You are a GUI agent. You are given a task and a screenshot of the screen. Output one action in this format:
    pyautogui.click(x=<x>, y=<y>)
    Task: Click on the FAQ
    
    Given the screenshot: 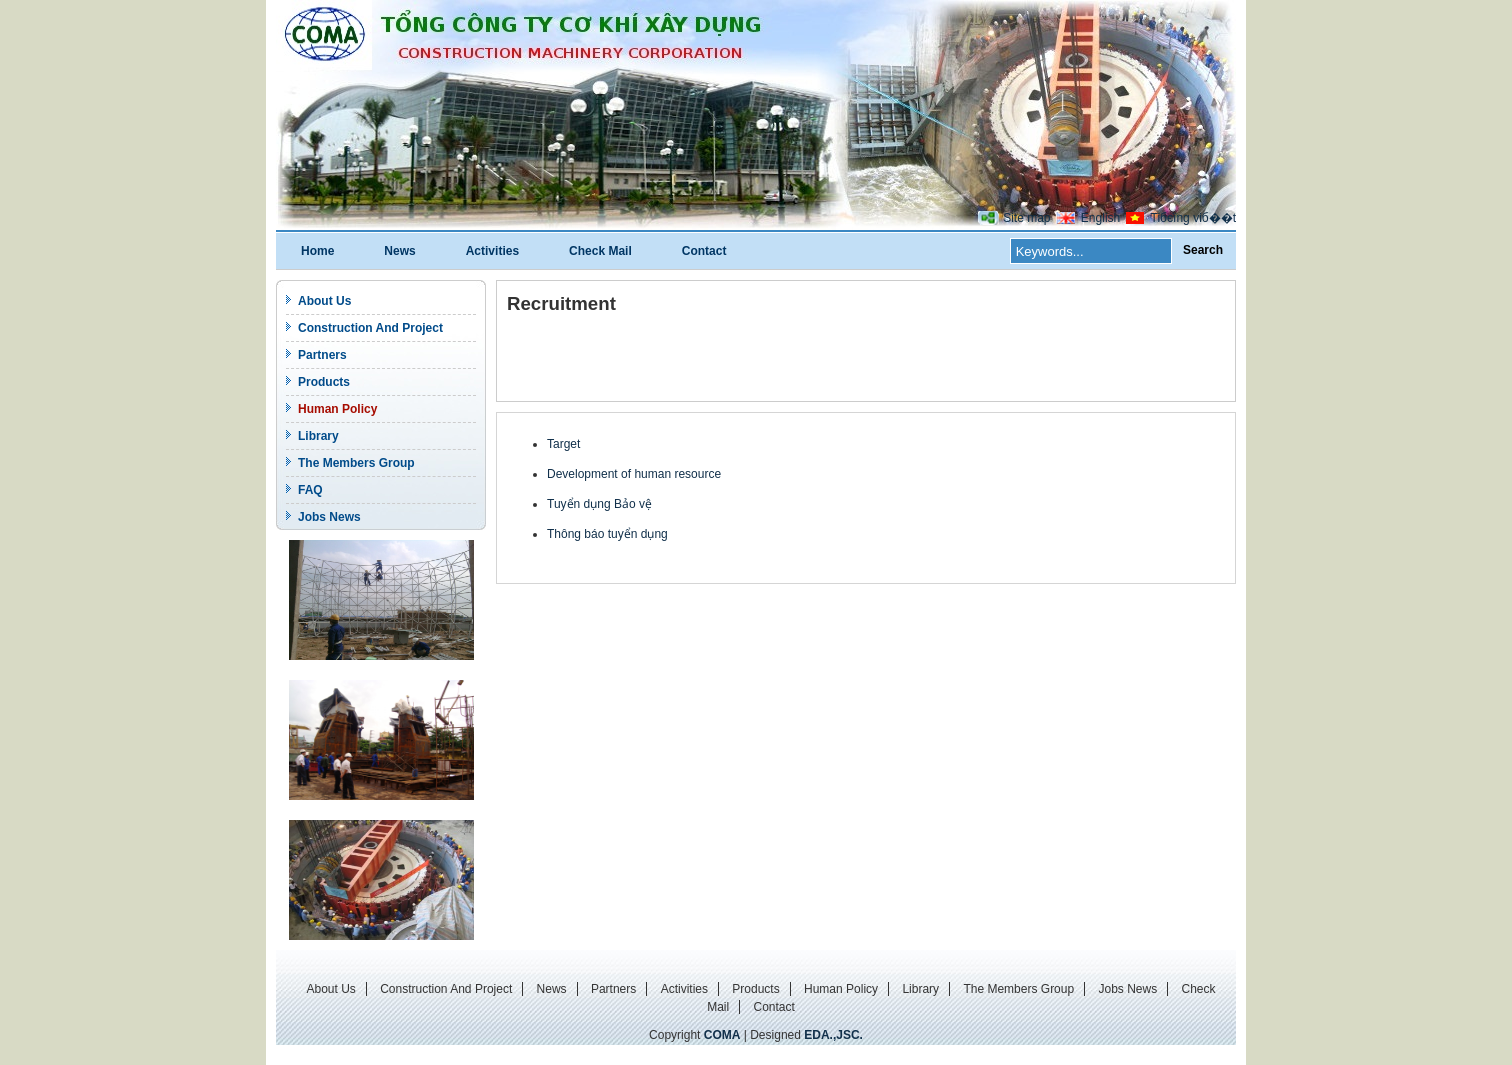 What is the action you would take?
    pyautogui.click(x=310, y=490)
    